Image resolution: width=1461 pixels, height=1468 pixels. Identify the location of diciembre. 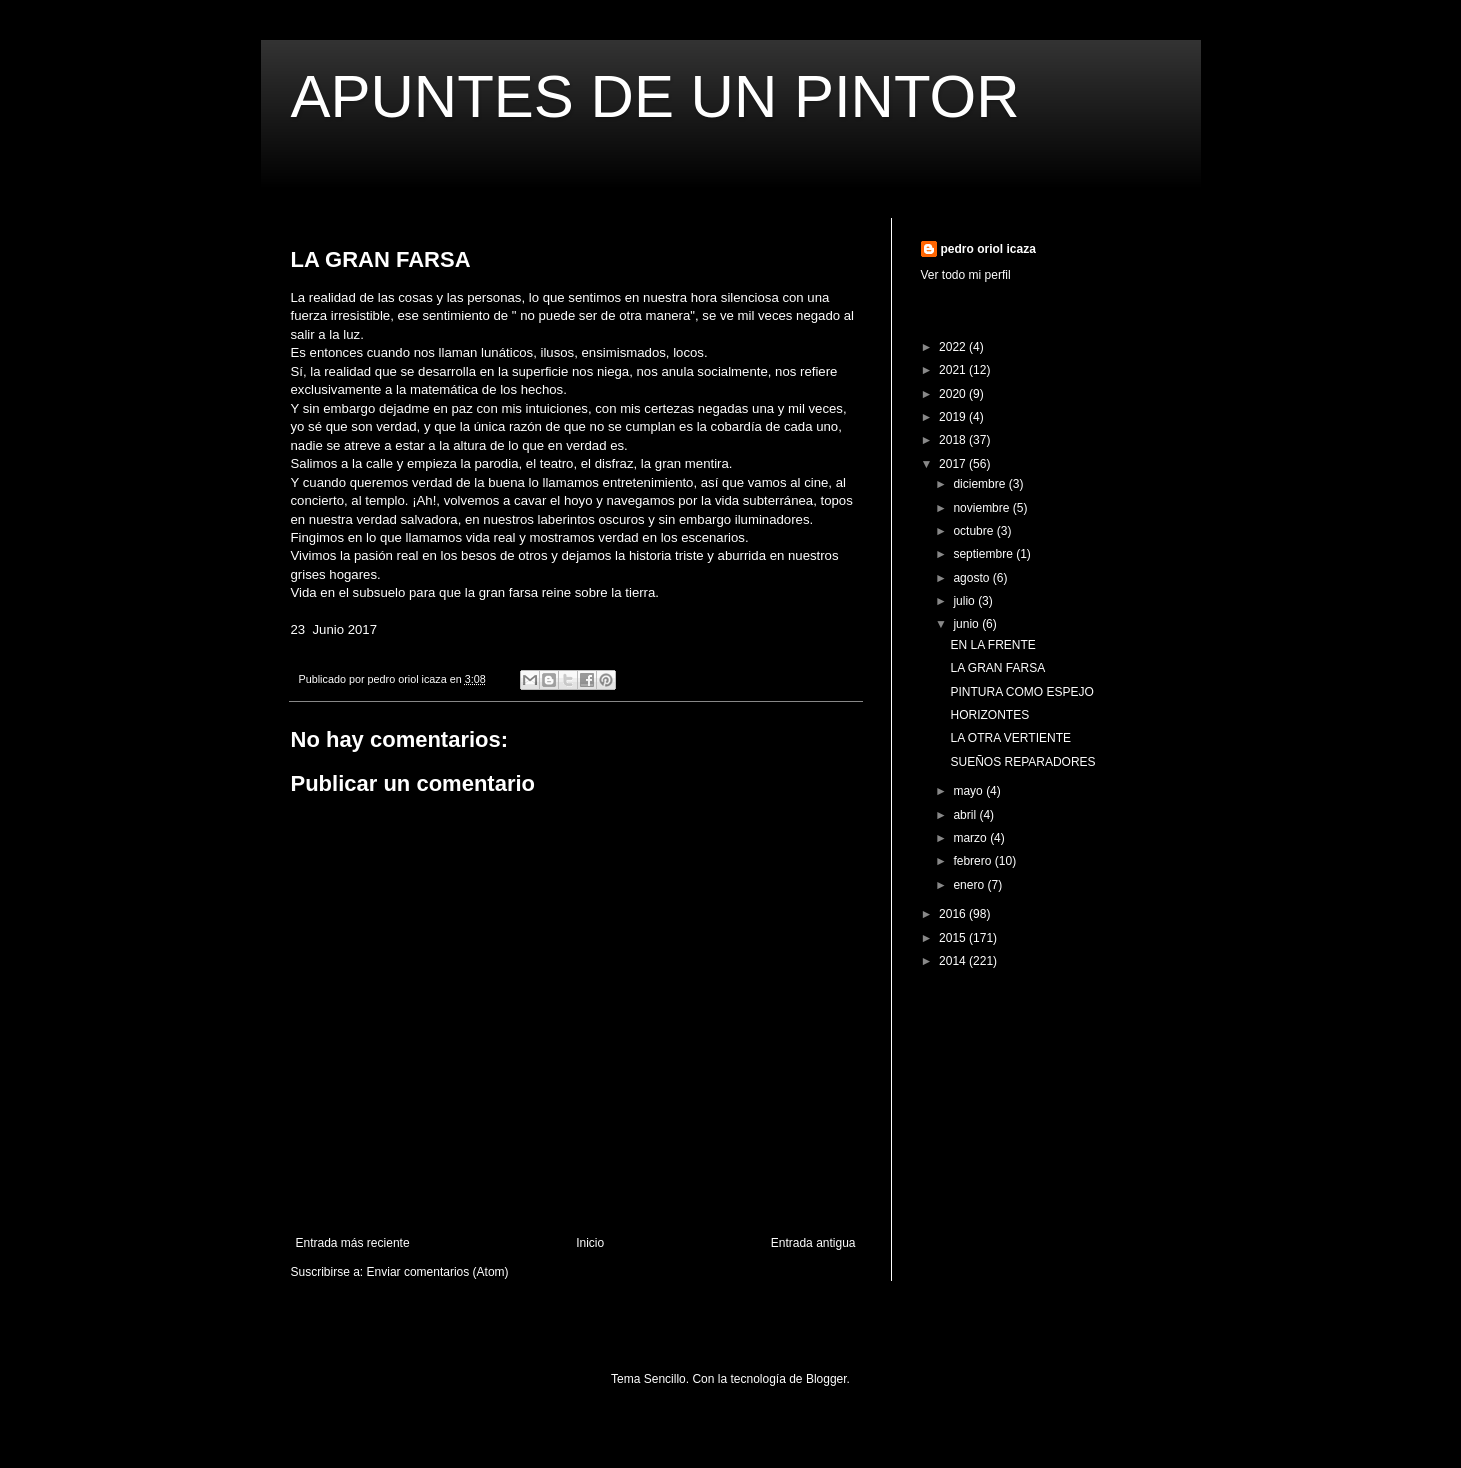
(980, 484).